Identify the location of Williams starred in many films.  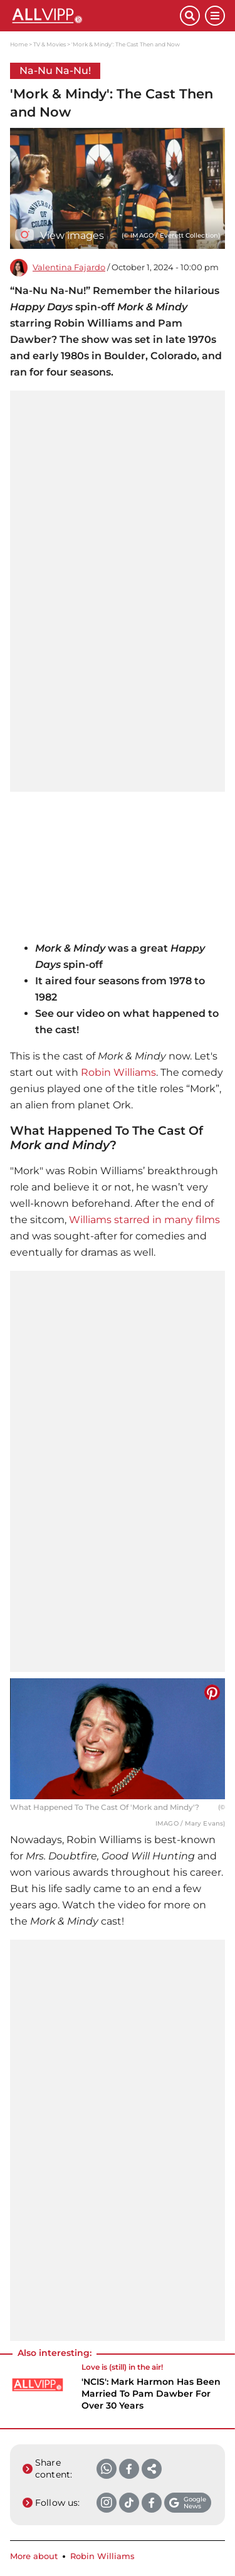
(144, 1220).